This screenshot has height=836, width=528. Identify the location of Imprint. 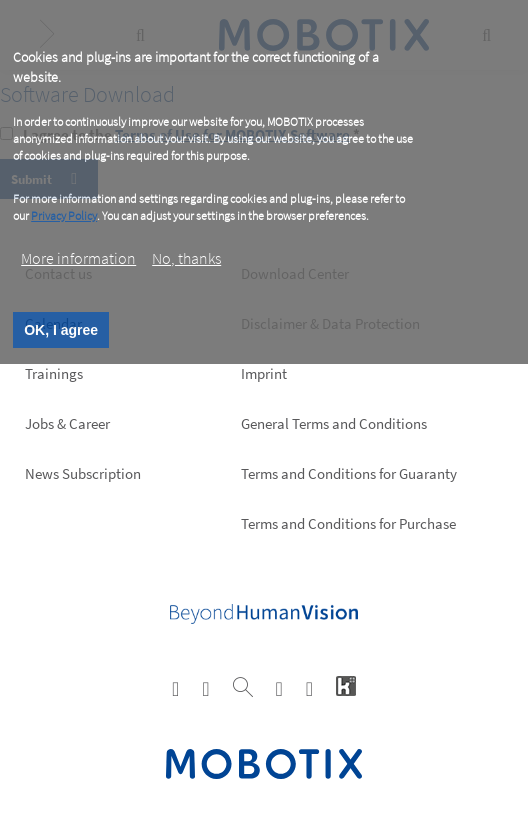
(264, 373).